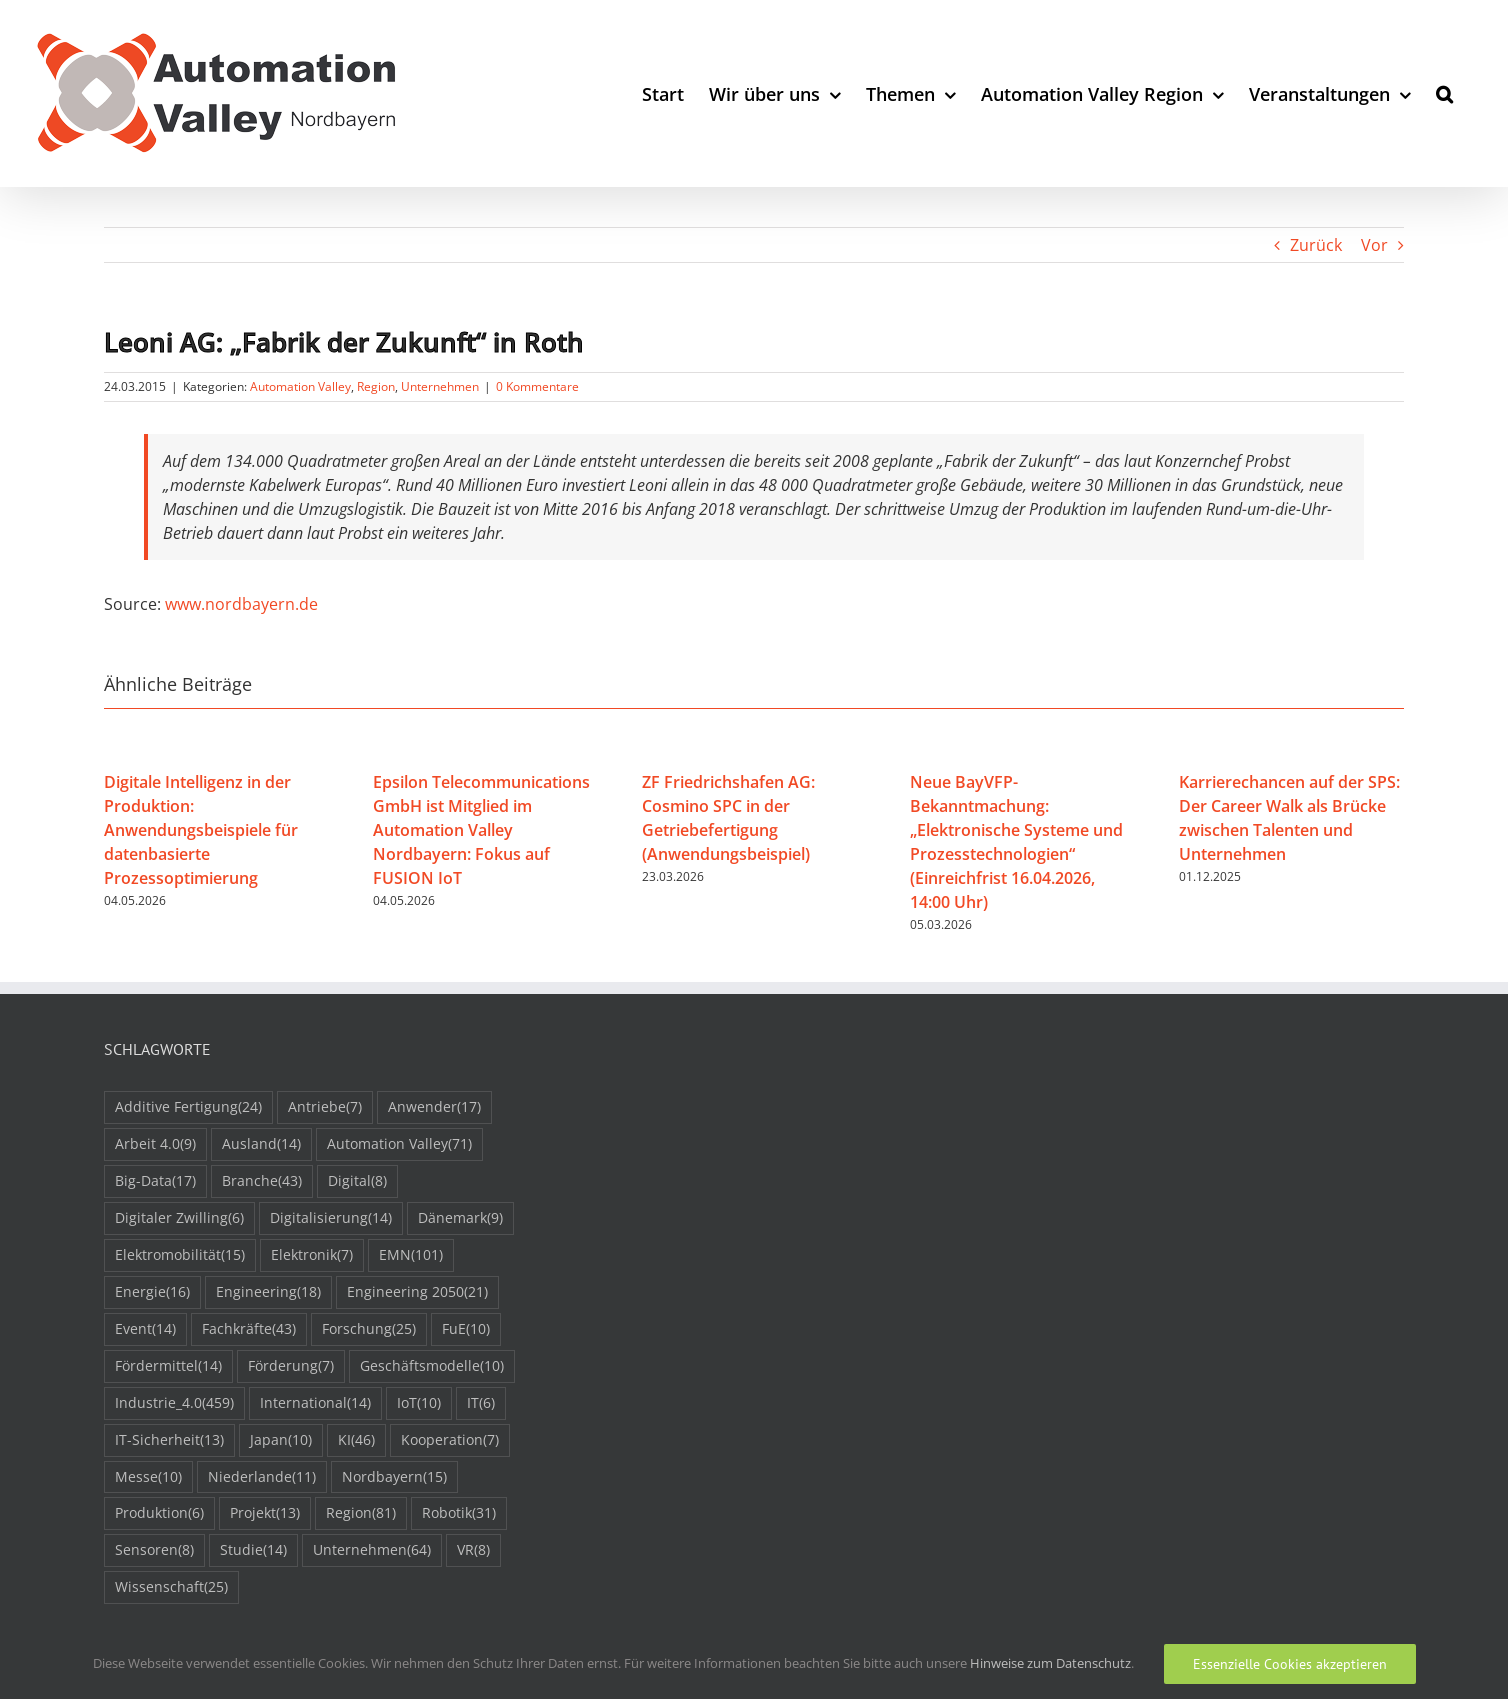  What do you see at coordinates (179, 1218) in the screenshot?
I see `Digitaler Zwilling [Digitaler Zwilling (6 Einträge)]` at bounding box center [179, 1218].